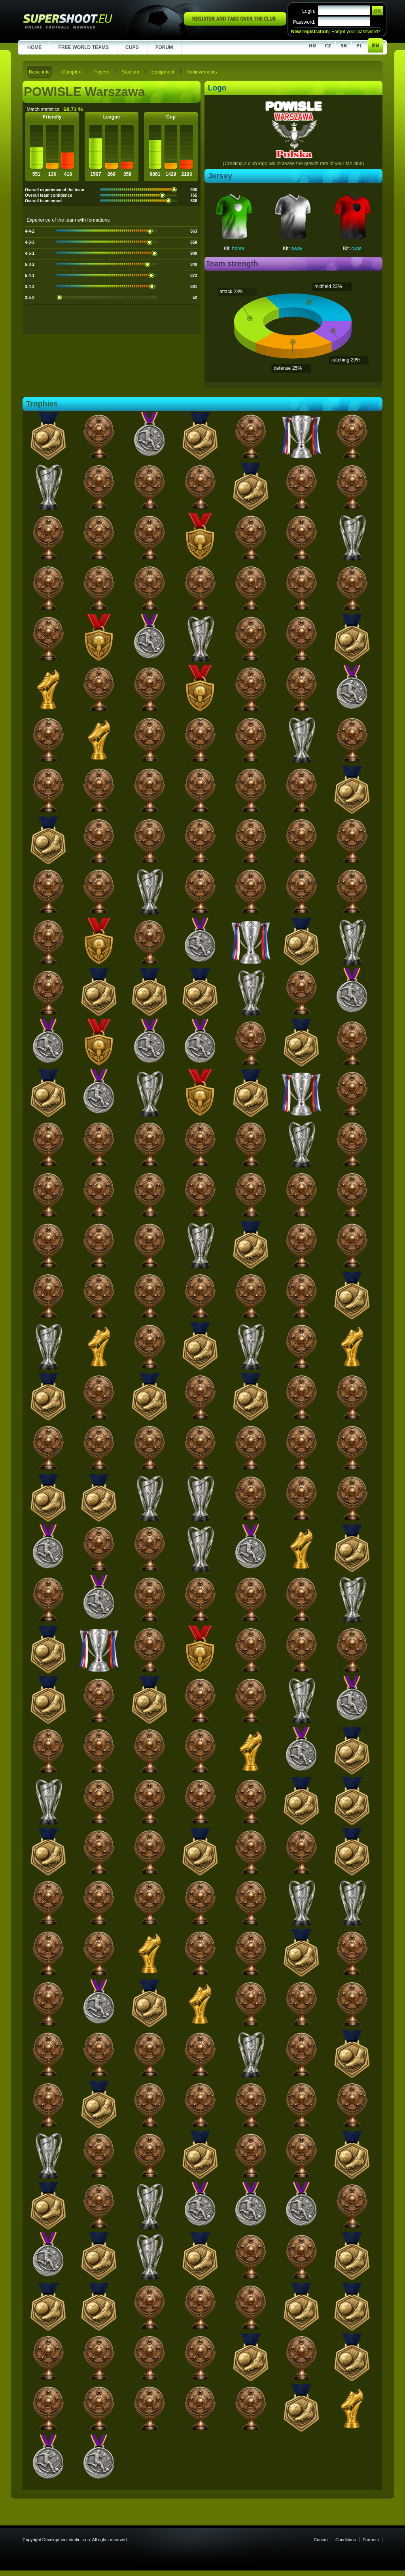 The width and height of the screenshot is (405, 2576). Describe the element at coordinates (162, 72) in the screenshot. I see `Equipment` at that location.